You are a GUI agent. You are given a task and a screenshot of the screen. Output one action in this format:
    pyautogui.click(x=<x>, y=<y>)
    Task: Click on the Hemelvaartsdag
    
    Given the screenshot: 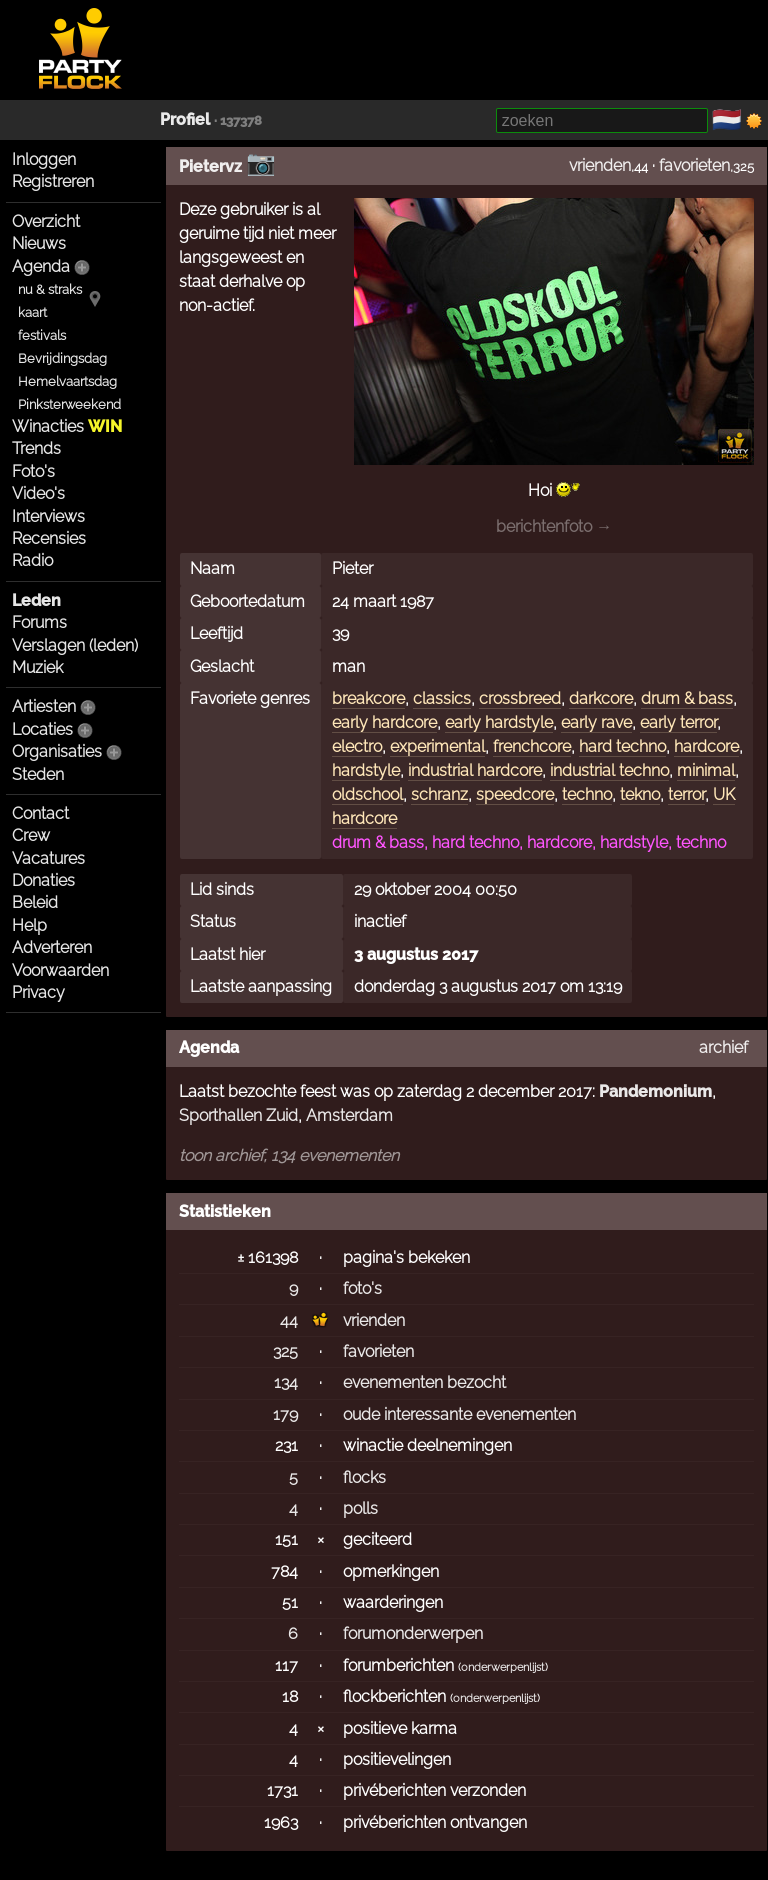 What is the action you would take?
    pyautogui.click(x=67, y=381)
    